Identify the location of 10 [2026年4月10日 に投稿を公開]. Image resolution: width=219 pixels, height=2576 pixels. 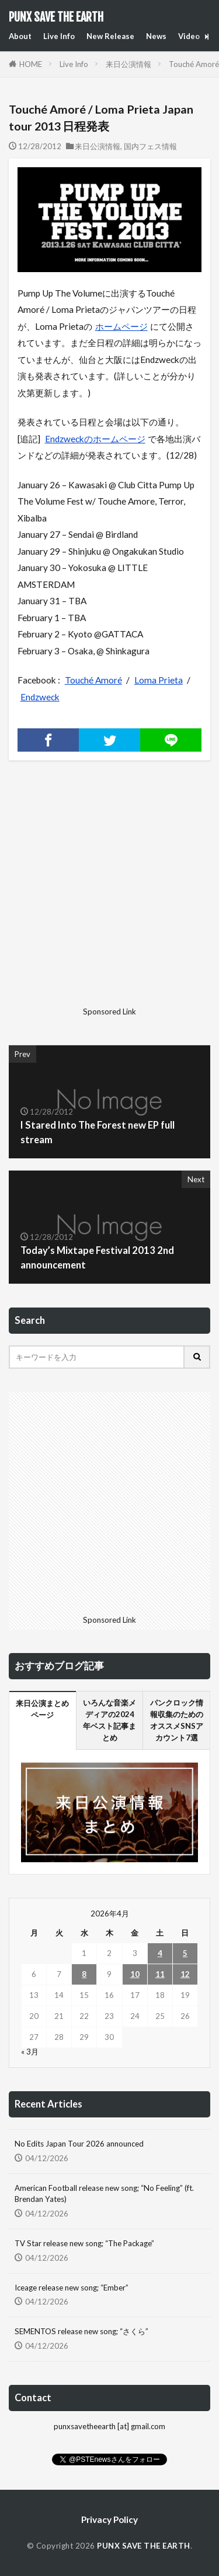
(135, 1974).